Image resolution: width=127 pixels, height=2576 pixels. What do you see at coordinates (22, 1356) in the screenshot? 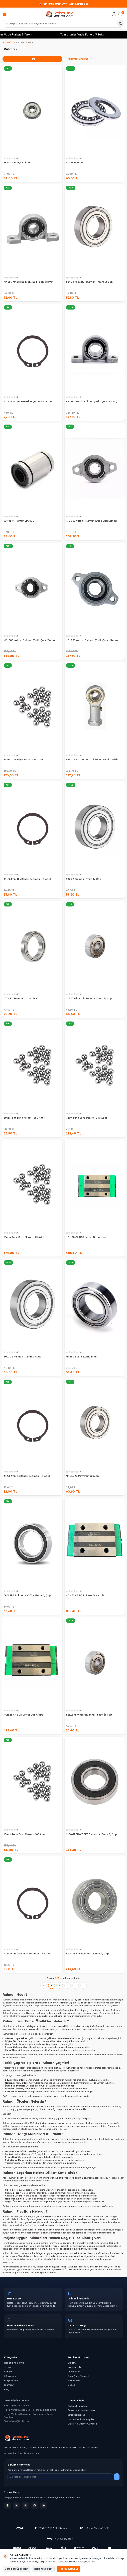
I see `6001 ZZ Rulman - 12mm İç Çap` at bounding box center [22, 1356].